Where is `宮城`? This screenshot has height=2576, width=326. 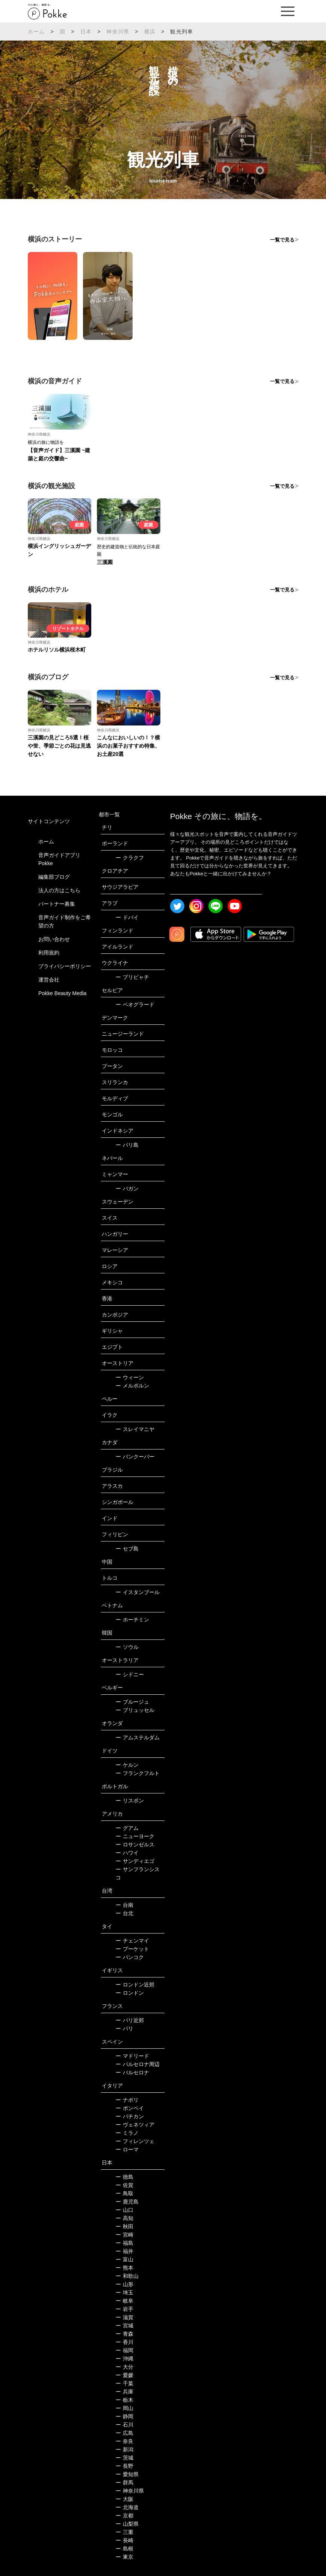 宮城 is located at coordinates (124, 2326).